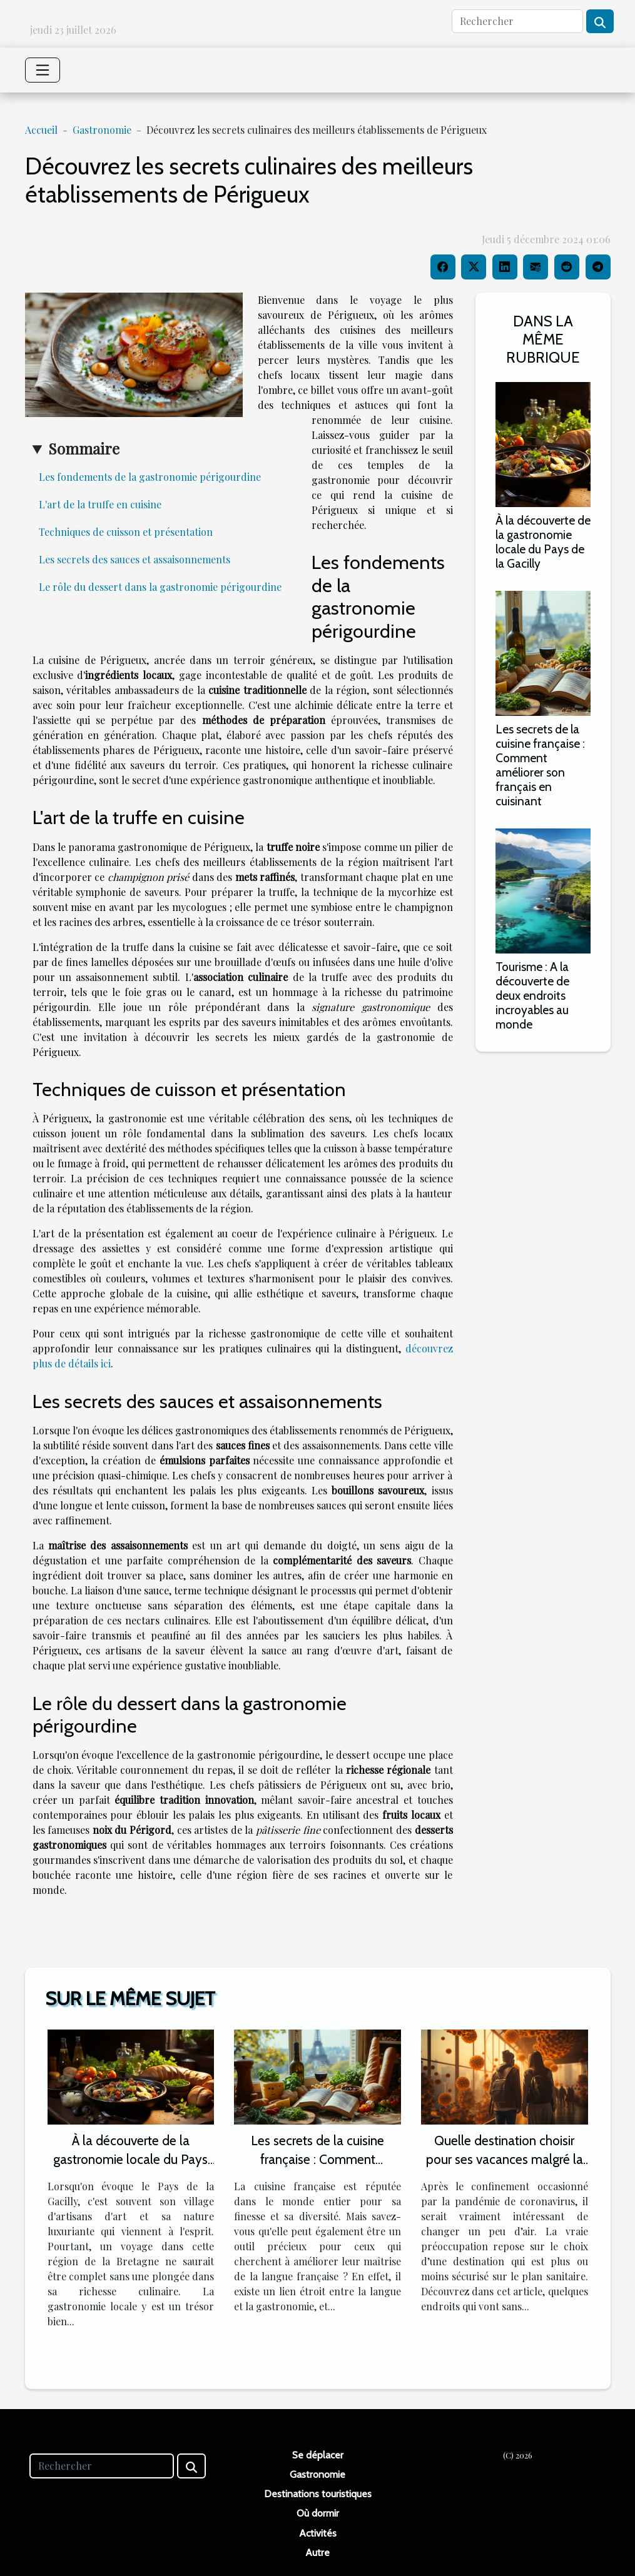  I want to click on L'art de la truffe en cuisine, so click(100, 504).